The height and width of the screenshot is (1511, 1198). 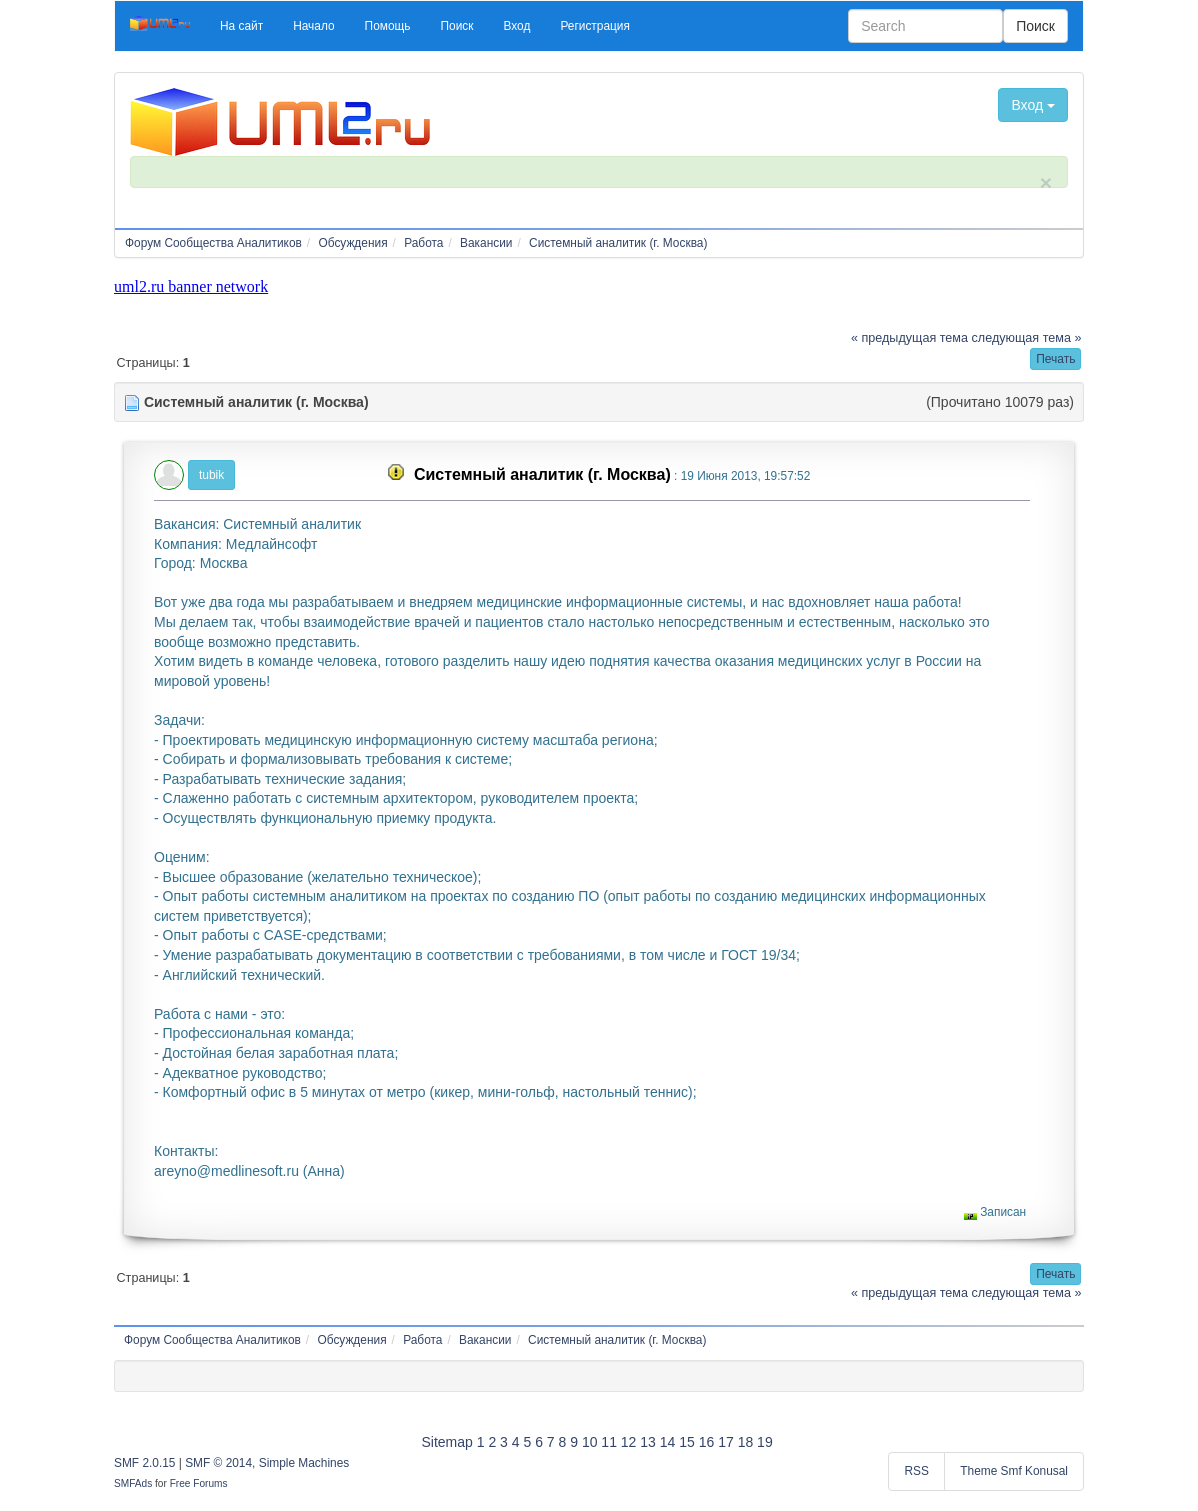 I want to click on Поиск, so click(x=1035, y=26).